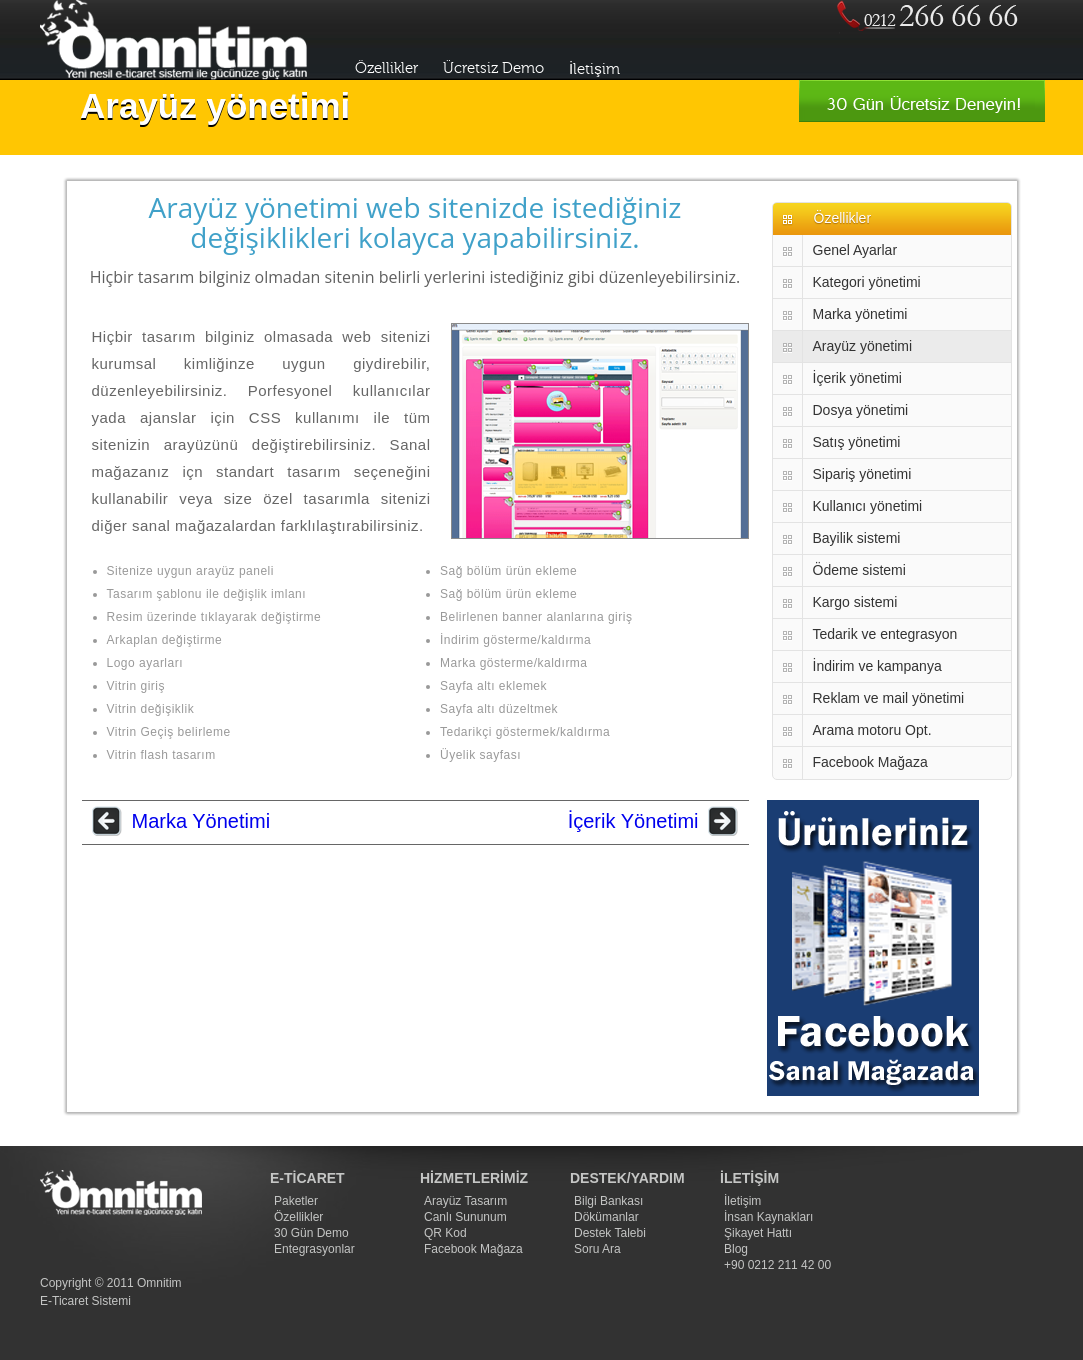 This screenshot has width=1083, height=1360. What do you see at coordinates (296, 1201) in the screenshot?
I see `Paketler` at bounding box center [296, 1201].